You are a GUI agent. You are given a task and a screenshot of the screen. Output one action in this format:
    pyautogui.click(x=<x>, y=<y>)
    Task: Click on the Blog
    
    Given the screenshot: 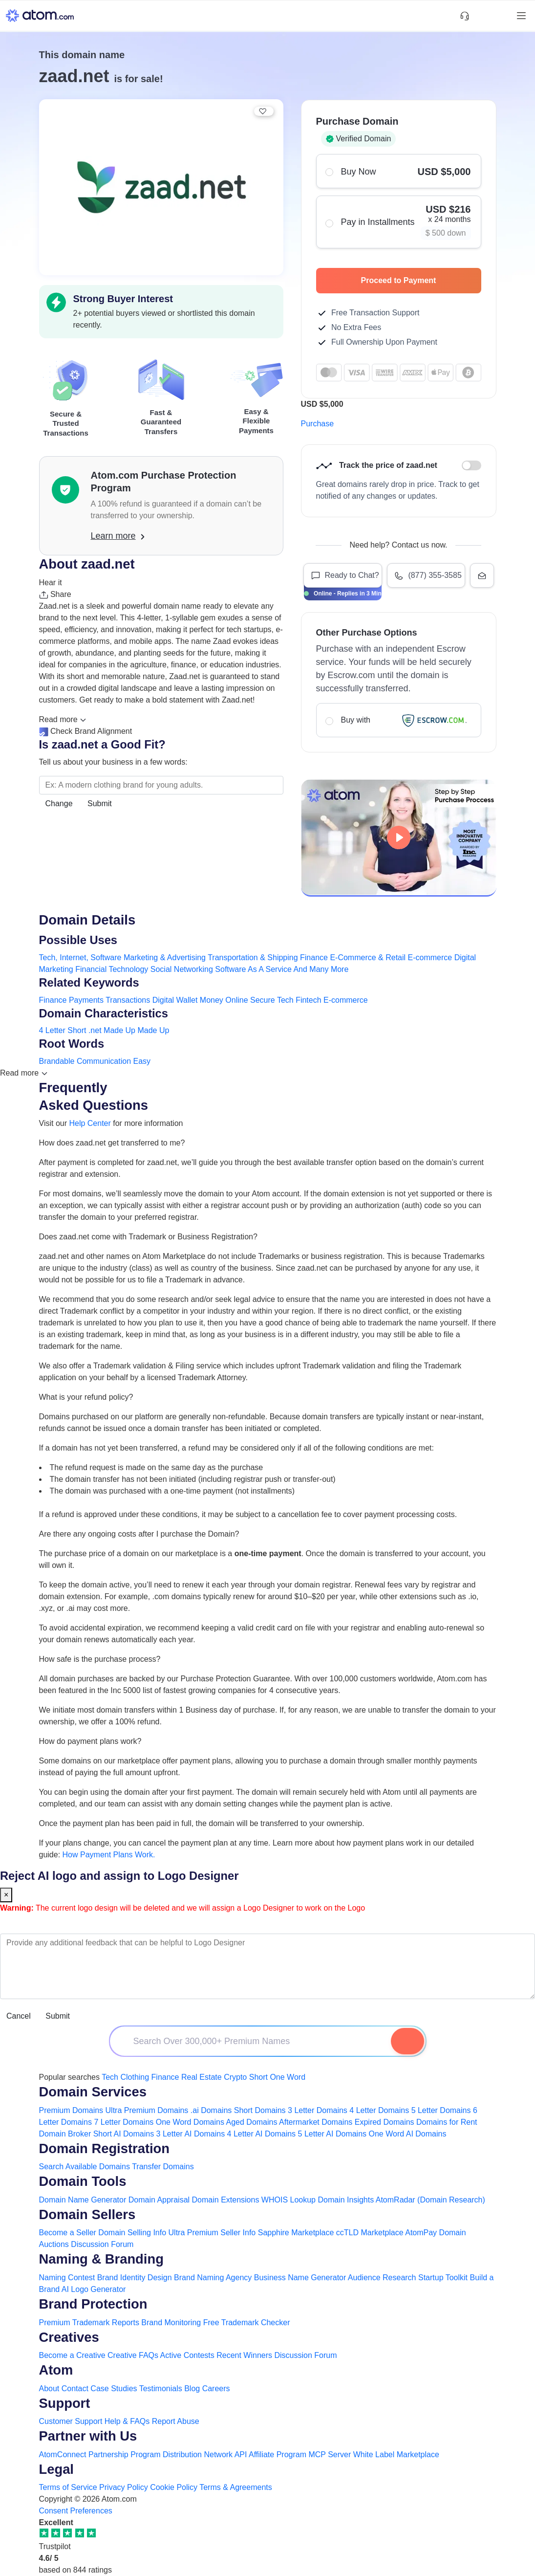 What is the action you would take?
    pyautogui.click(x=192, y=2388)
    